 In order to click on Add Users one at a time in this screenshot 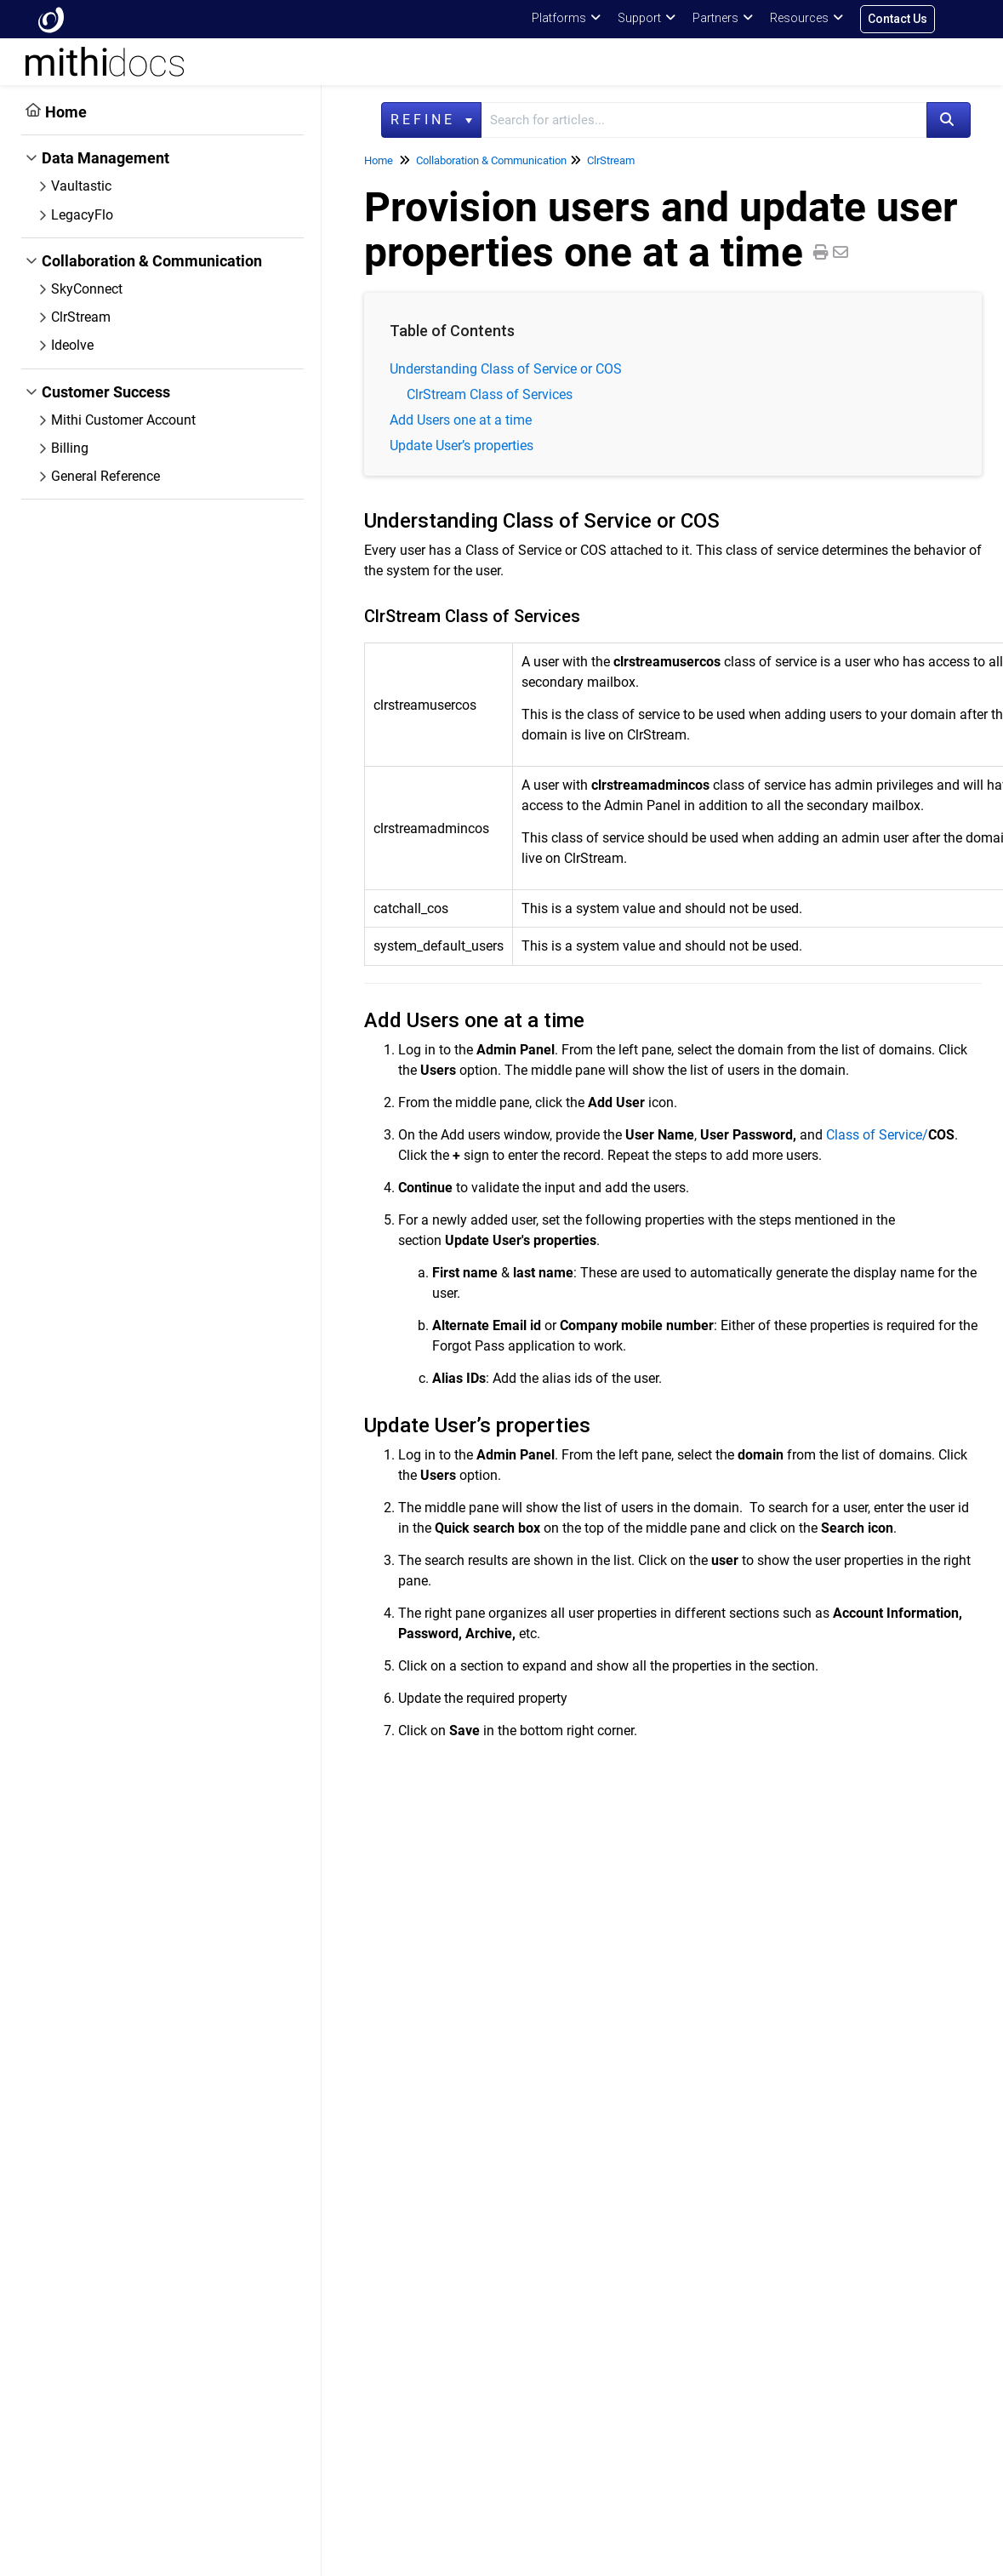, I will do `click(461, 420)`.